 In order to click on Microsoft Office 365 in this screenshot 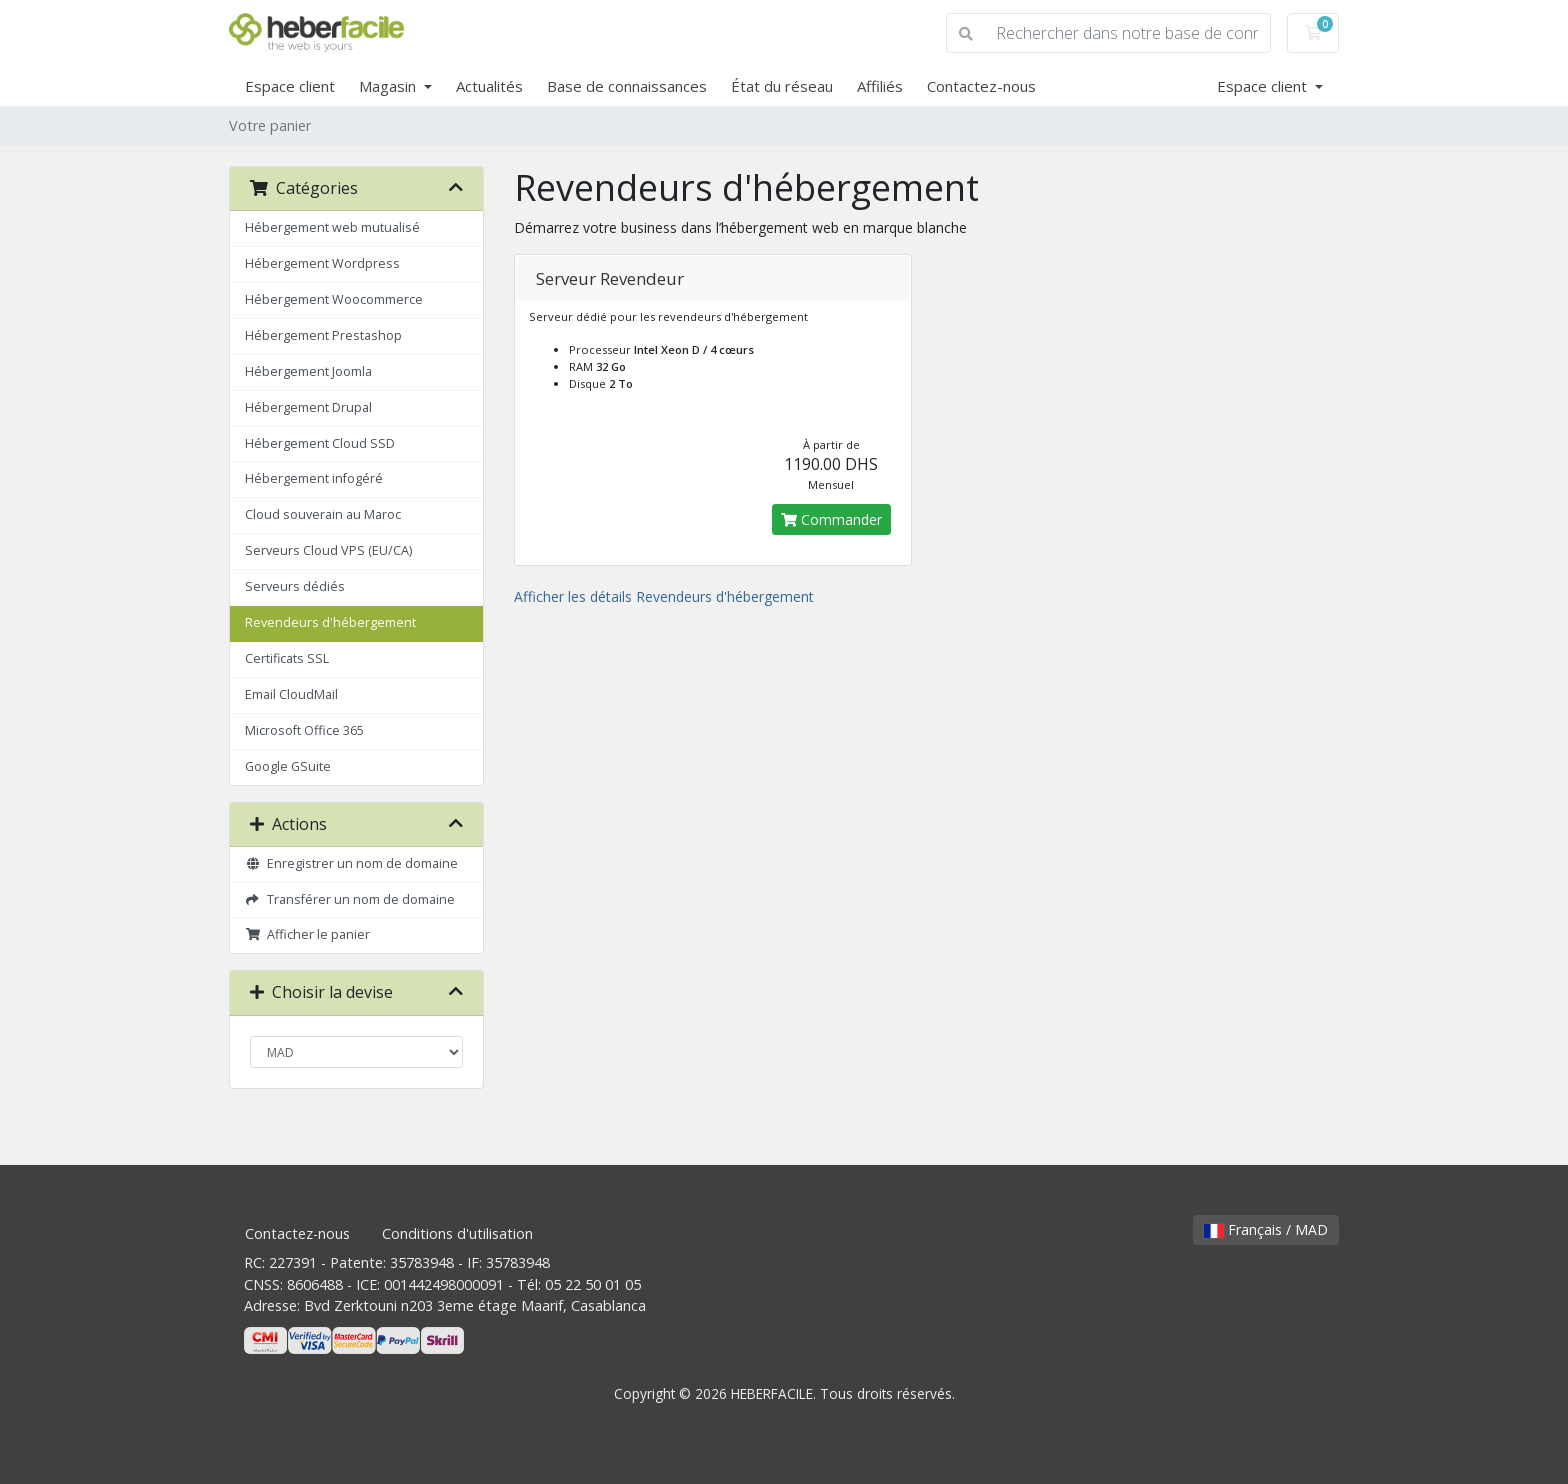, I will do `click(304, 730)`.